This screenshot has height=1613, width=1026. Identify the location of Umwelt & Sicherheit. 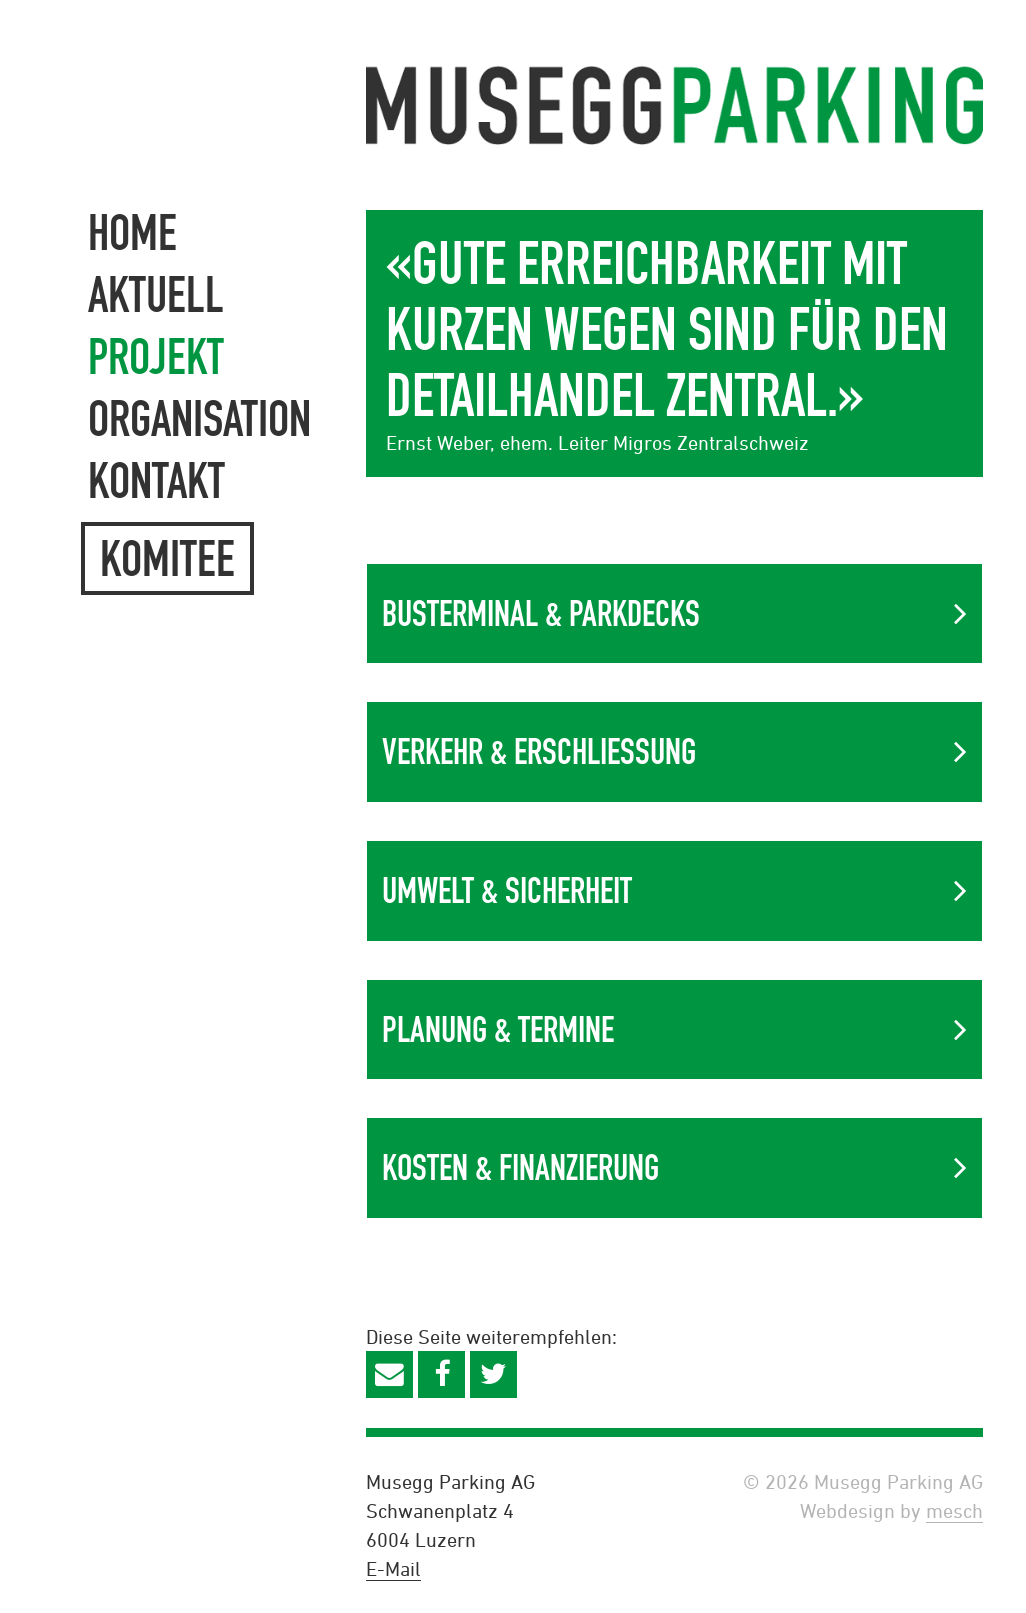
(507, 890).